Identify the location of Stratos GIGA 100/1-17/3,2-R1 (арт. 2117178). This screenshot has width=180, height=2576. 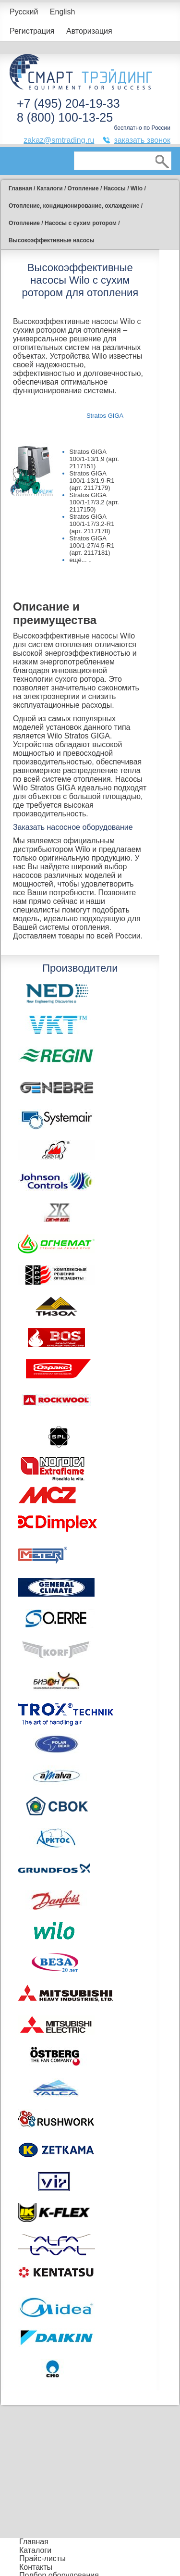
(92, 524).